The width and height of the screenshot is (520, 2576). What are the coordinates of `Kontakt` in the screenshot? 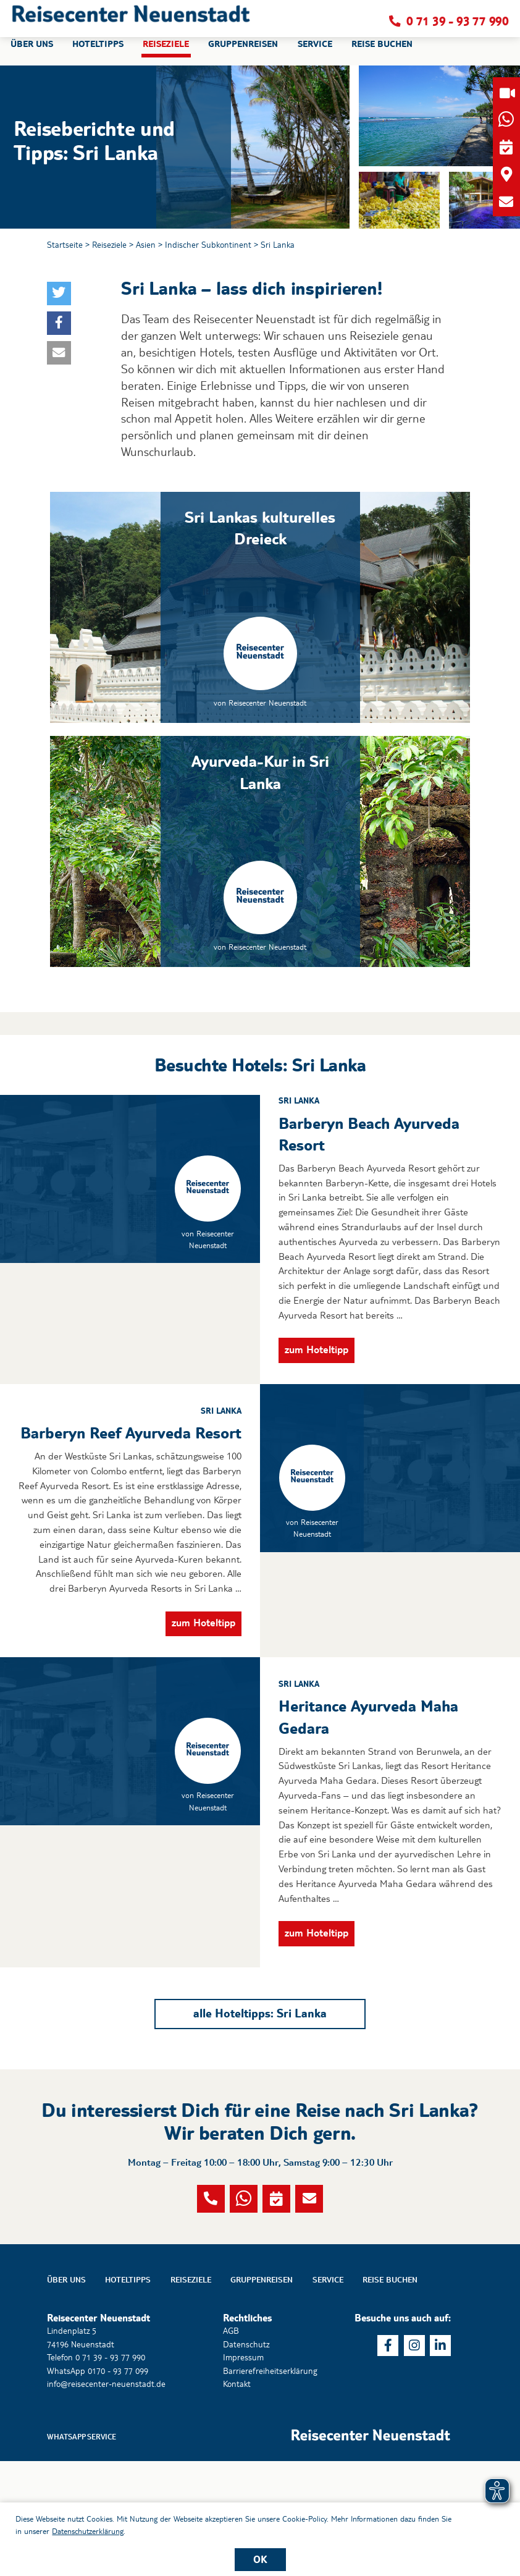 It's located at (237, 2498).